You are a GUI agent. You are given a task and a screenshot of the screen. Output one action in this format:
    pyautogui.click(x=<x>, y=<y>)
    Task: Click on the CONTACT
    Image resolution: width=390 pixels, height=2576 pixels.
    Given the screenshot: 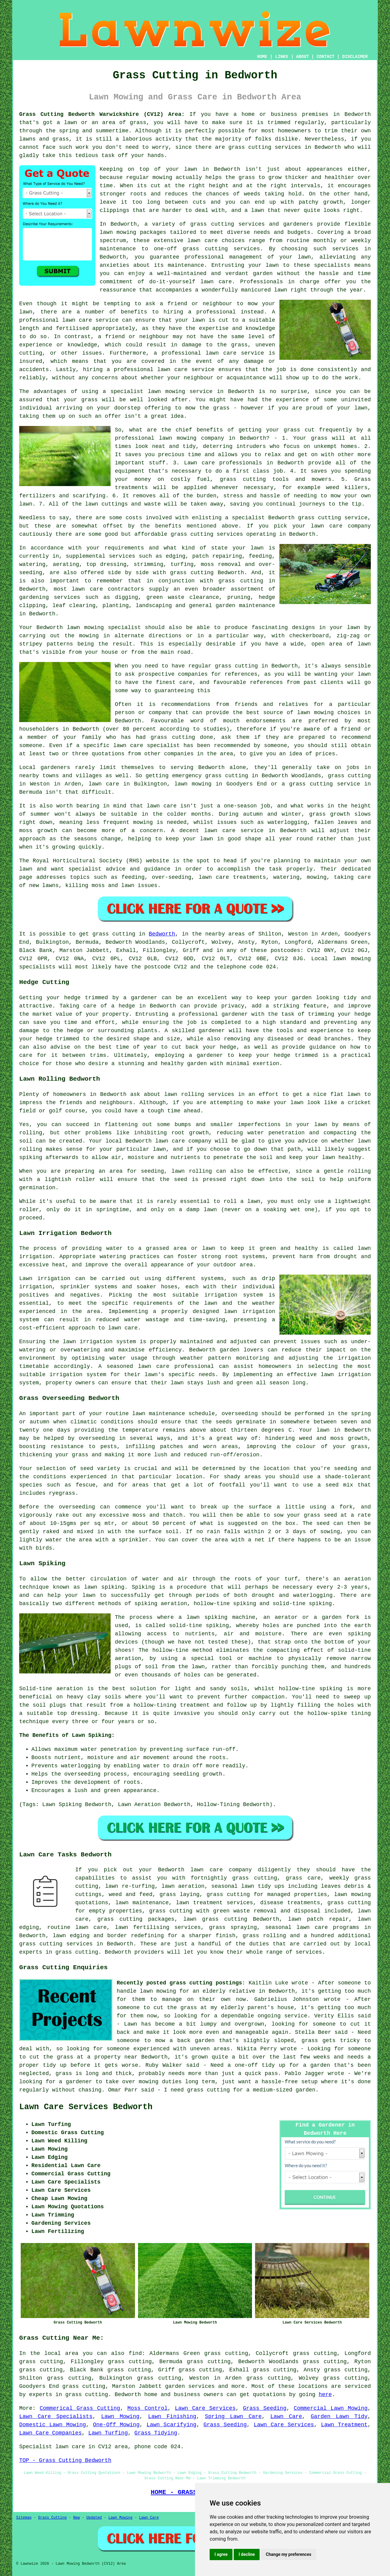 What is the action you would take?
    pyautogui.click(x=326, y=56)
    